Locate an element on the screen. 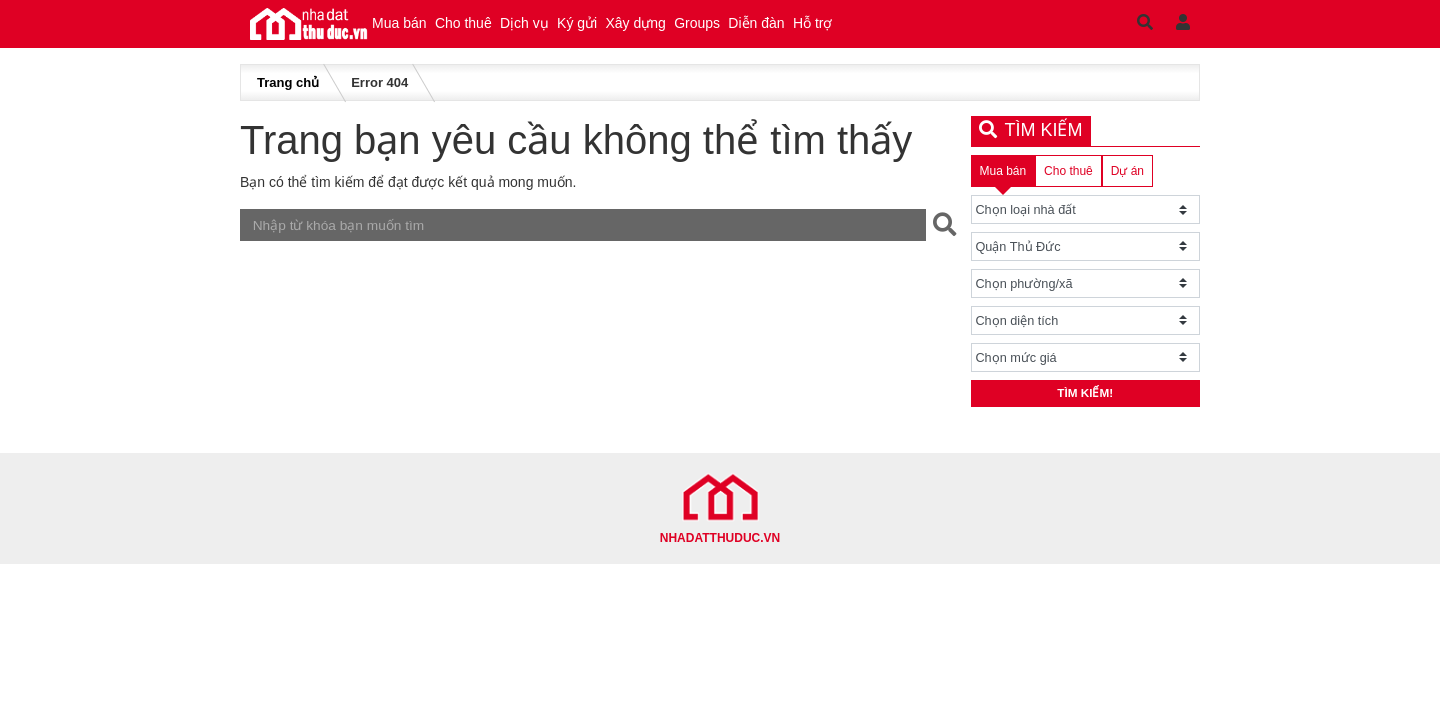 The image size is (1440, 720). Hỗ trợ is located at coordinates (991, 30).